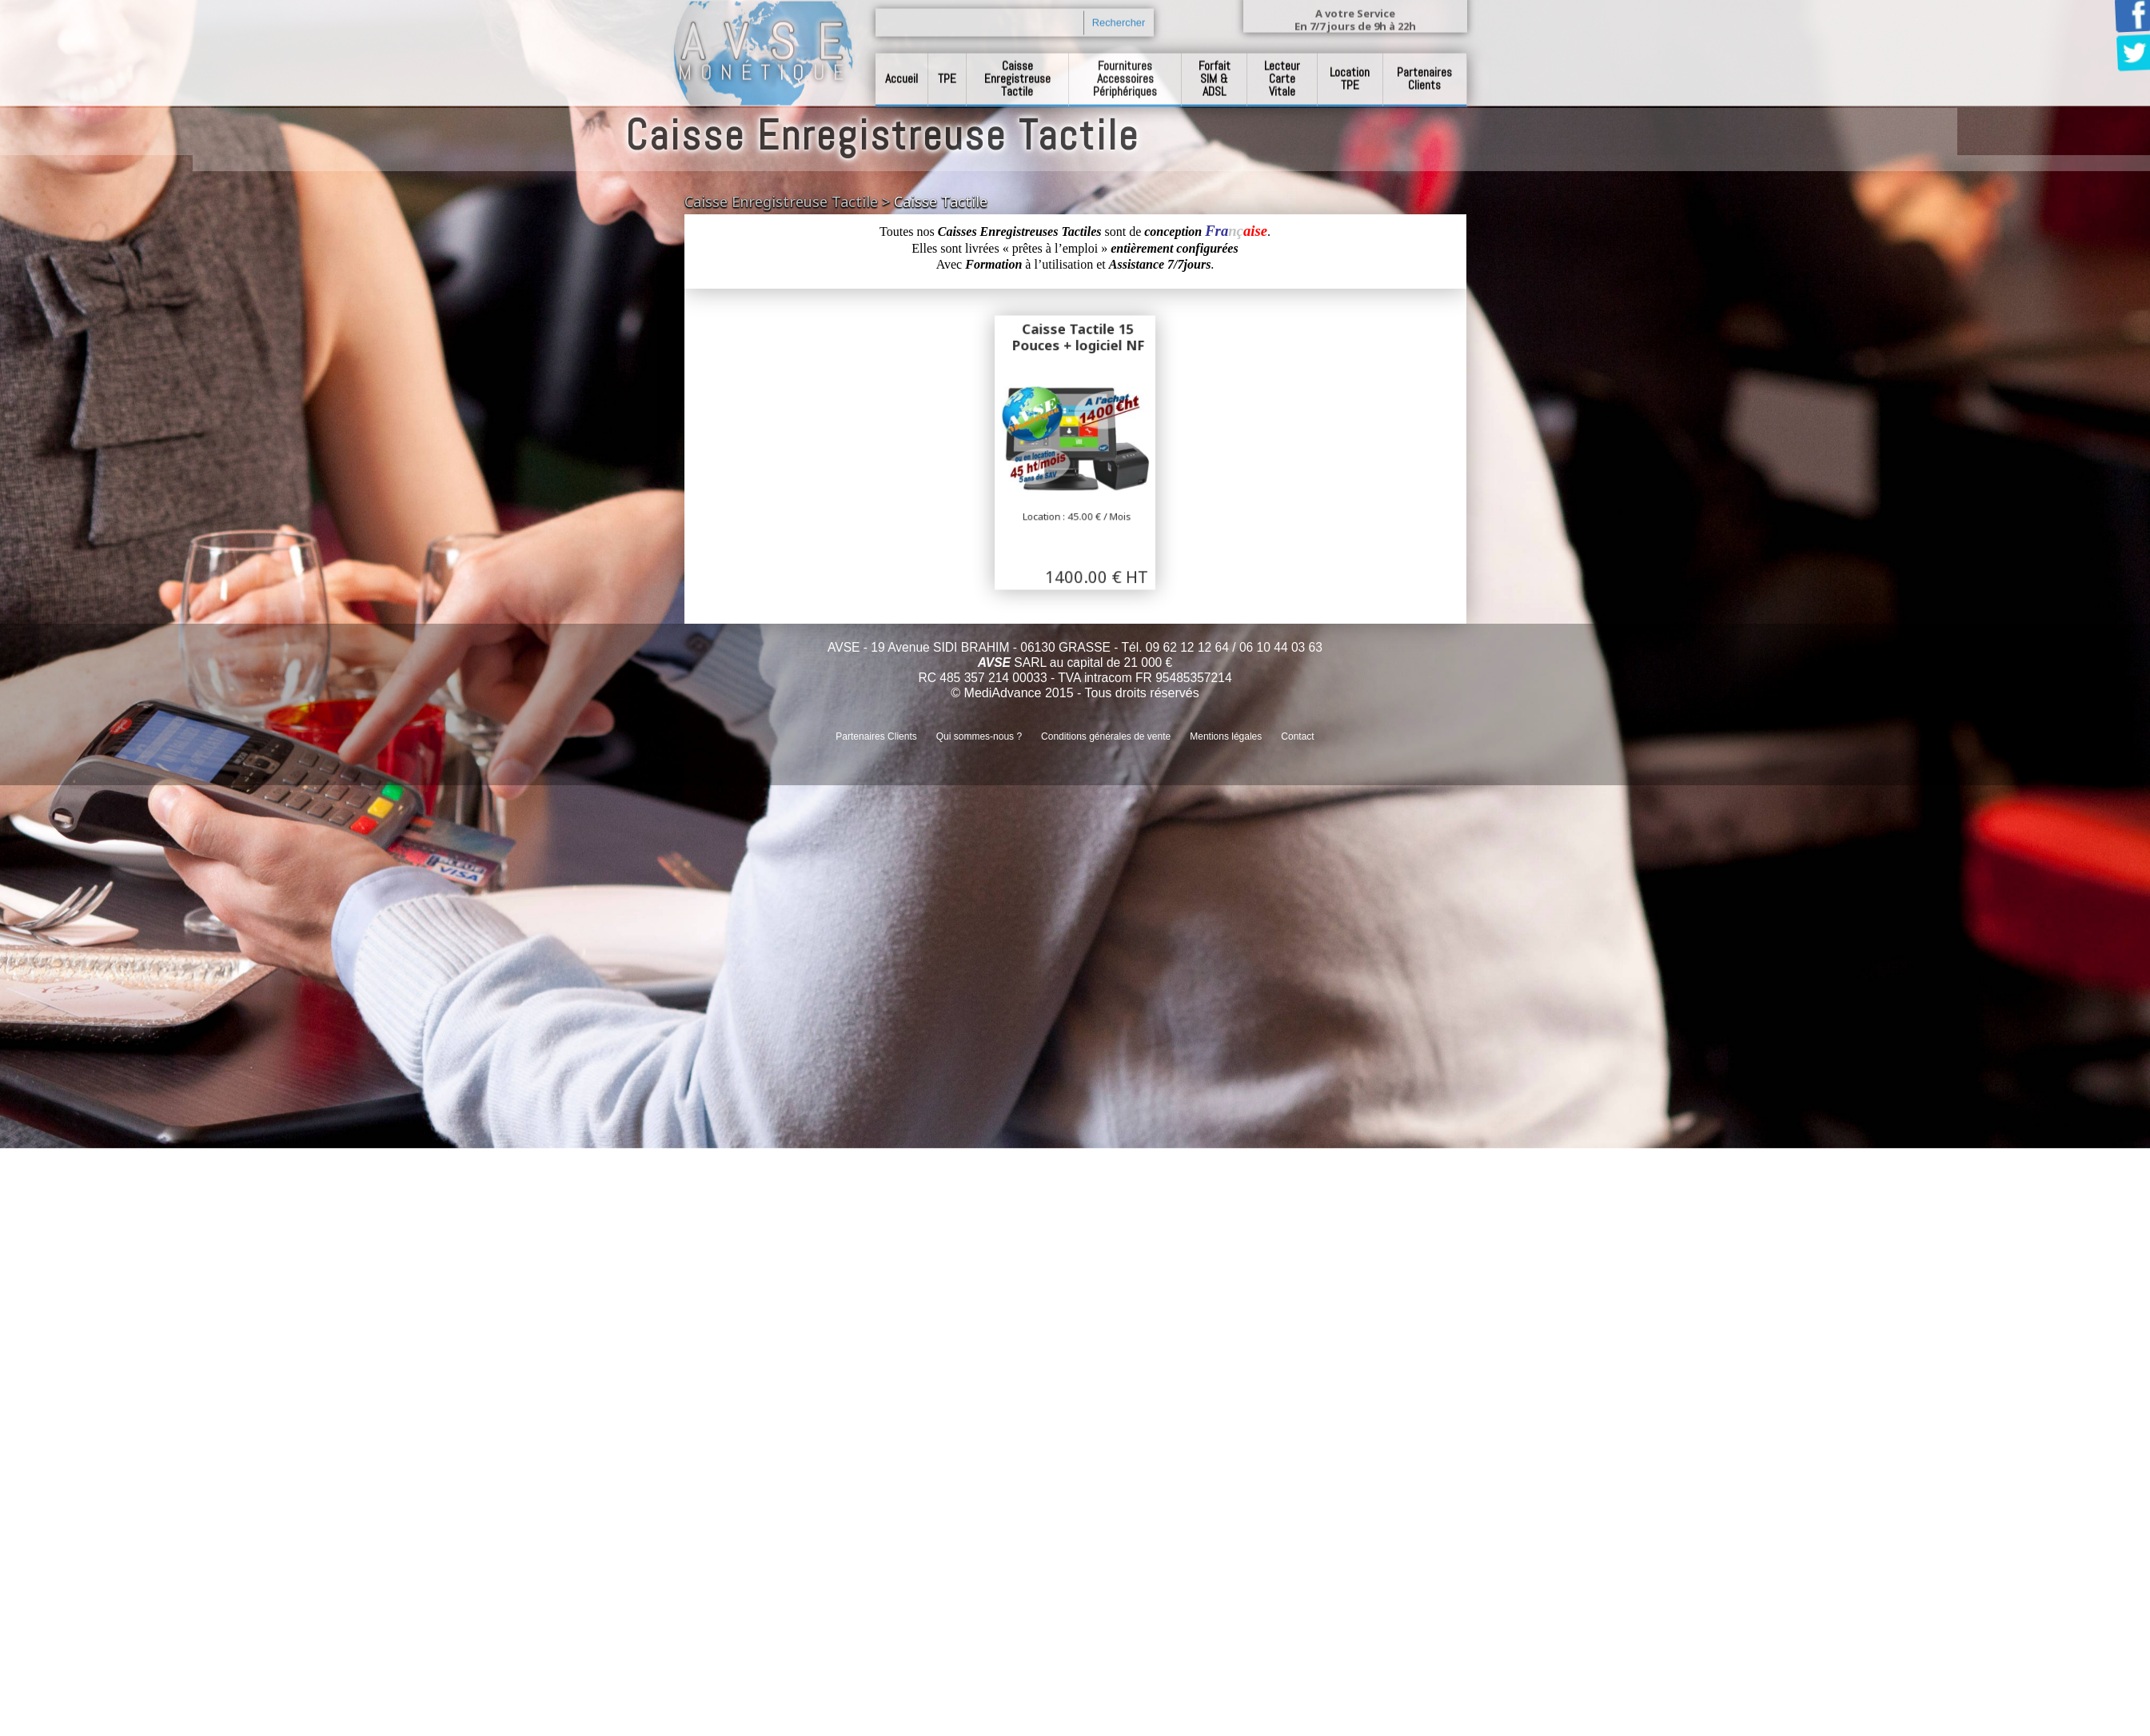 This screenshot has width=2150, height=1736. I want to click on Qui sommes-nous ?, so click(979, 736).